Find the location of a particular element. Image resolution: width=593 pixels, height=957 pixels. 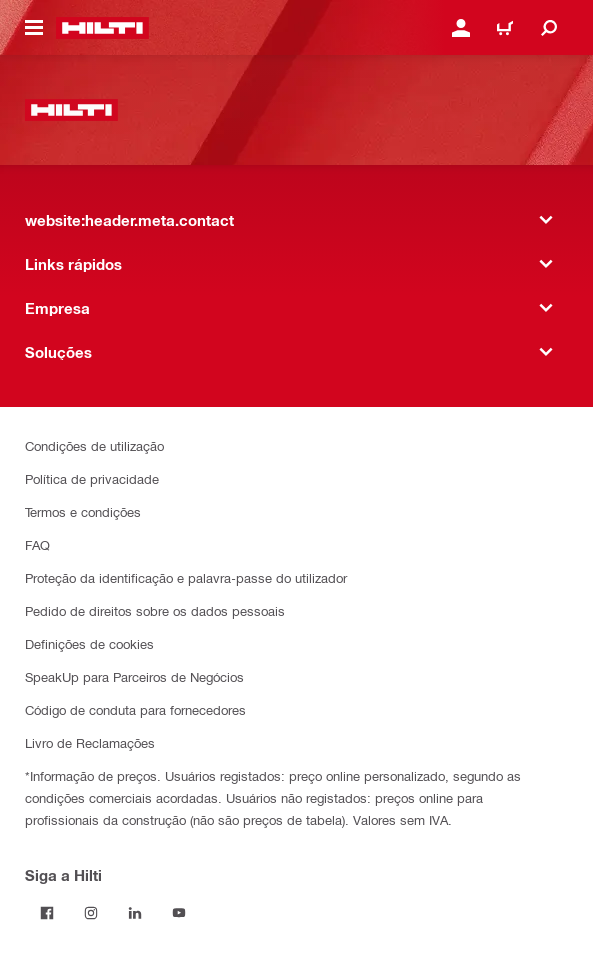

[website:header.icon.hamburger] is located at coordinates (34, 28).